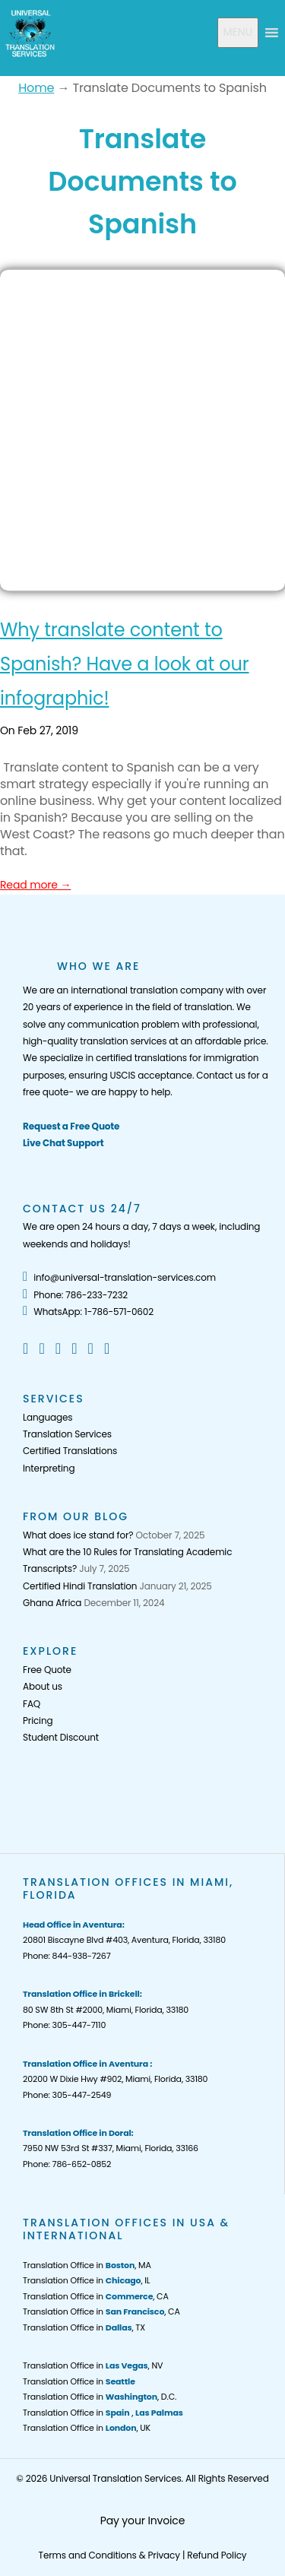  What do you see at coordinates (52, 1602) in the screenshot?
I see `Ghana Africa` at bounding box center [52, 1602].